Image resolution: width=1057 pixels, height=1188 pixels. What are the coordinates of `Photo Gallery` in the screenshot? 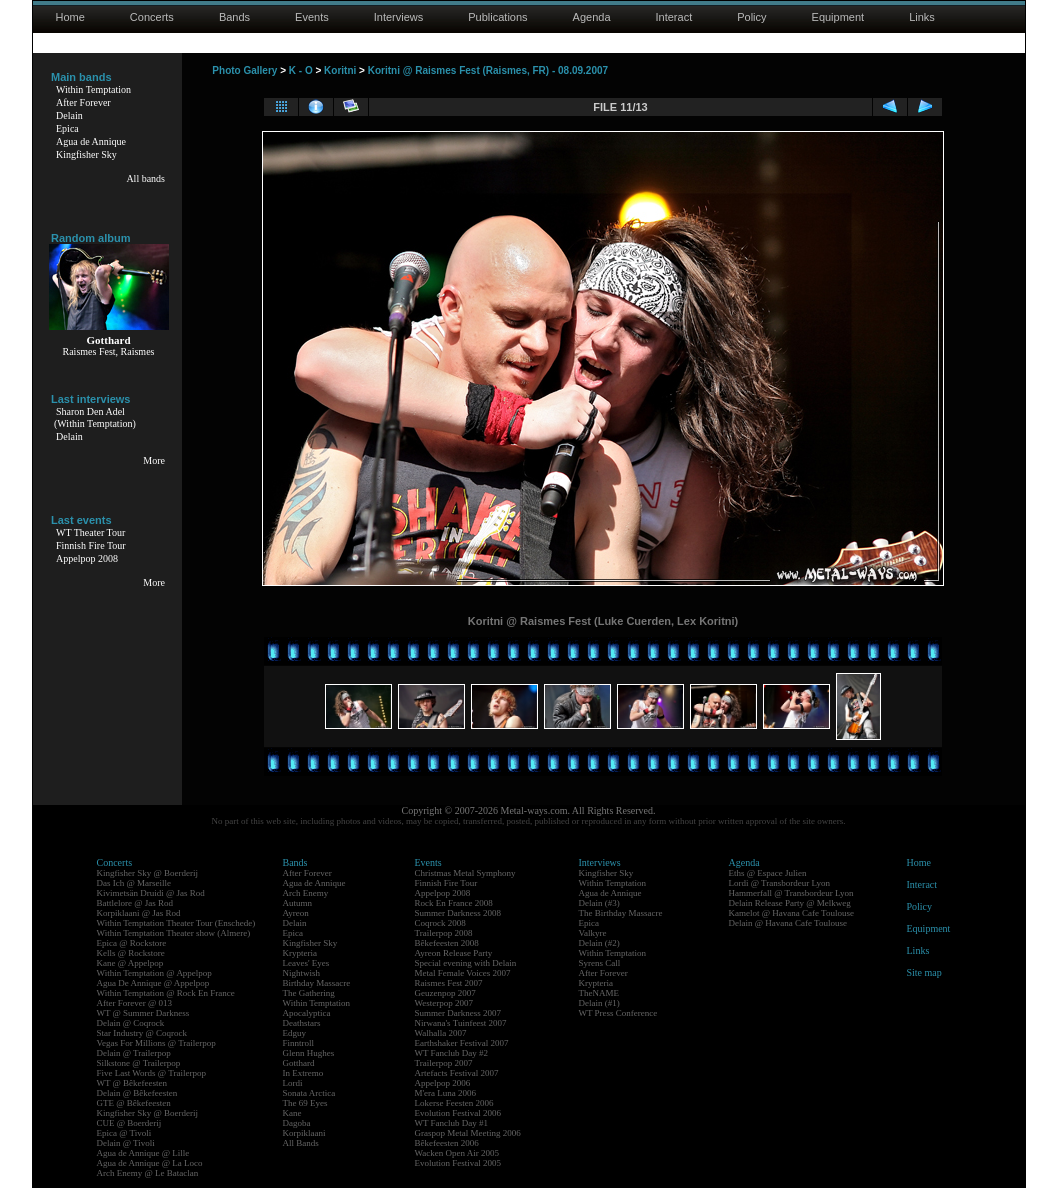 It's located at (244, 70).